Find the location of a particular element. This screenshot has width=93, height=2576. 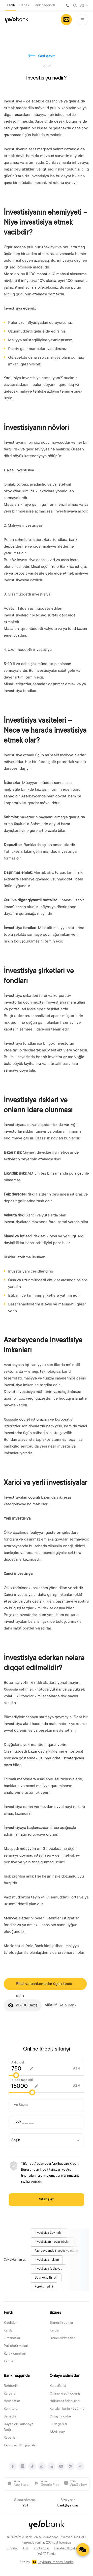

infobank.az is located at coordinates (41, 2548).